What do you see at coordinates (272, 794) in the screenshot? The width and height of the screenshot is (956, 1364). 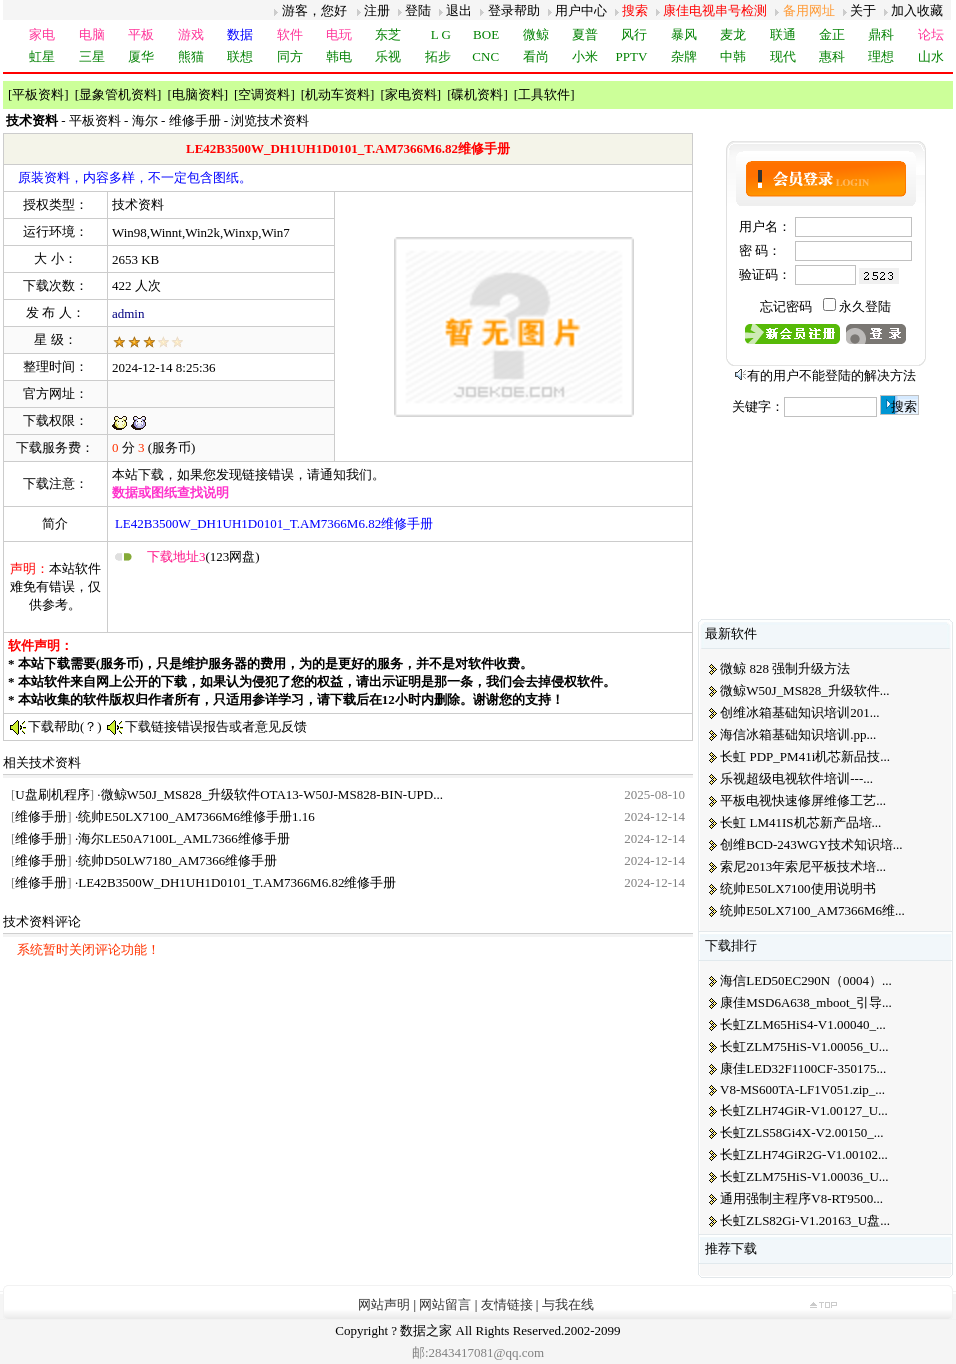 I see `微鲸W50J_MS828_升级软件OTA13-W50J-MS828-BIN-UPD...` at bounding box center [272, 794].